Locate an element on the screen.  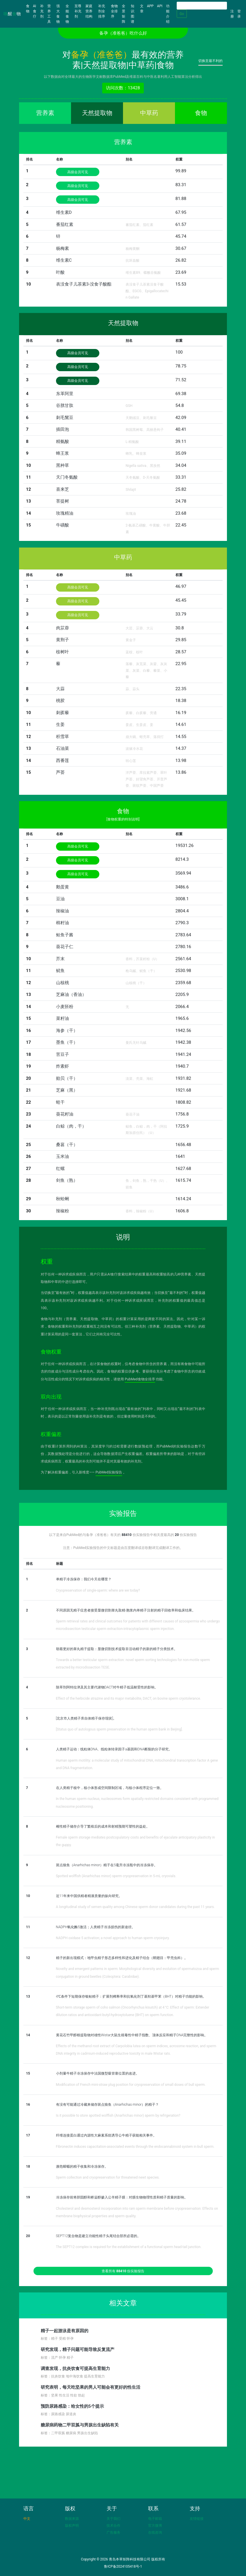
鱿鱼 is located at coordinates (60, 970).